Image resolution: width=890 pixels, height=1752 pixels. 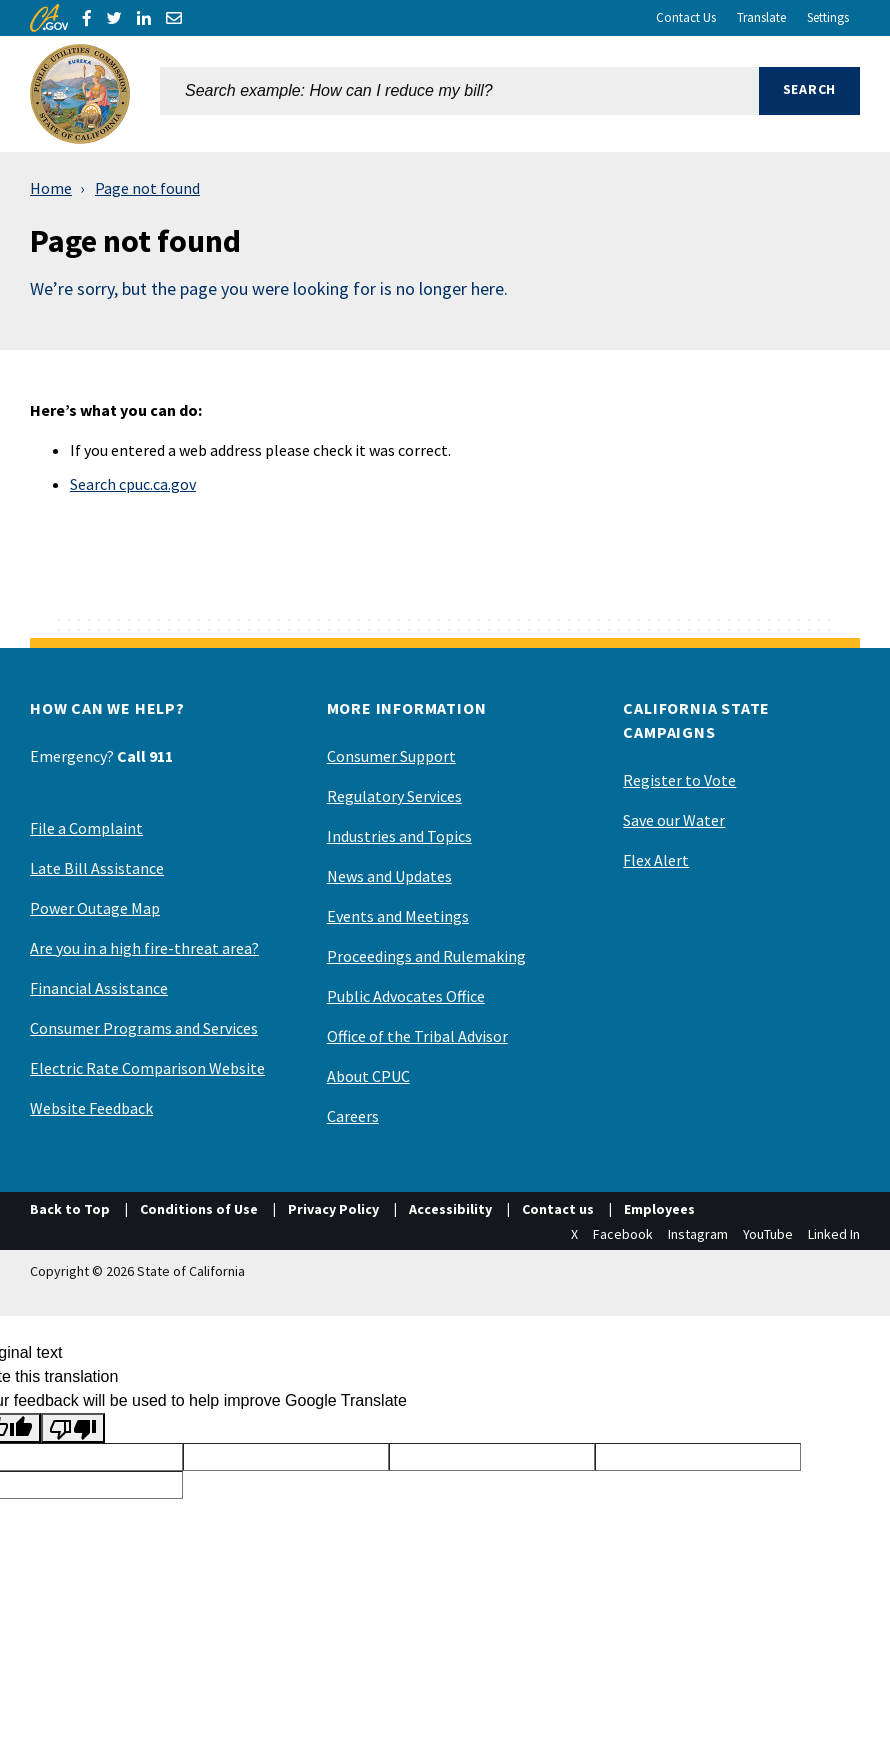 I want to click on Back to Top, so click(x=70, y=1209).